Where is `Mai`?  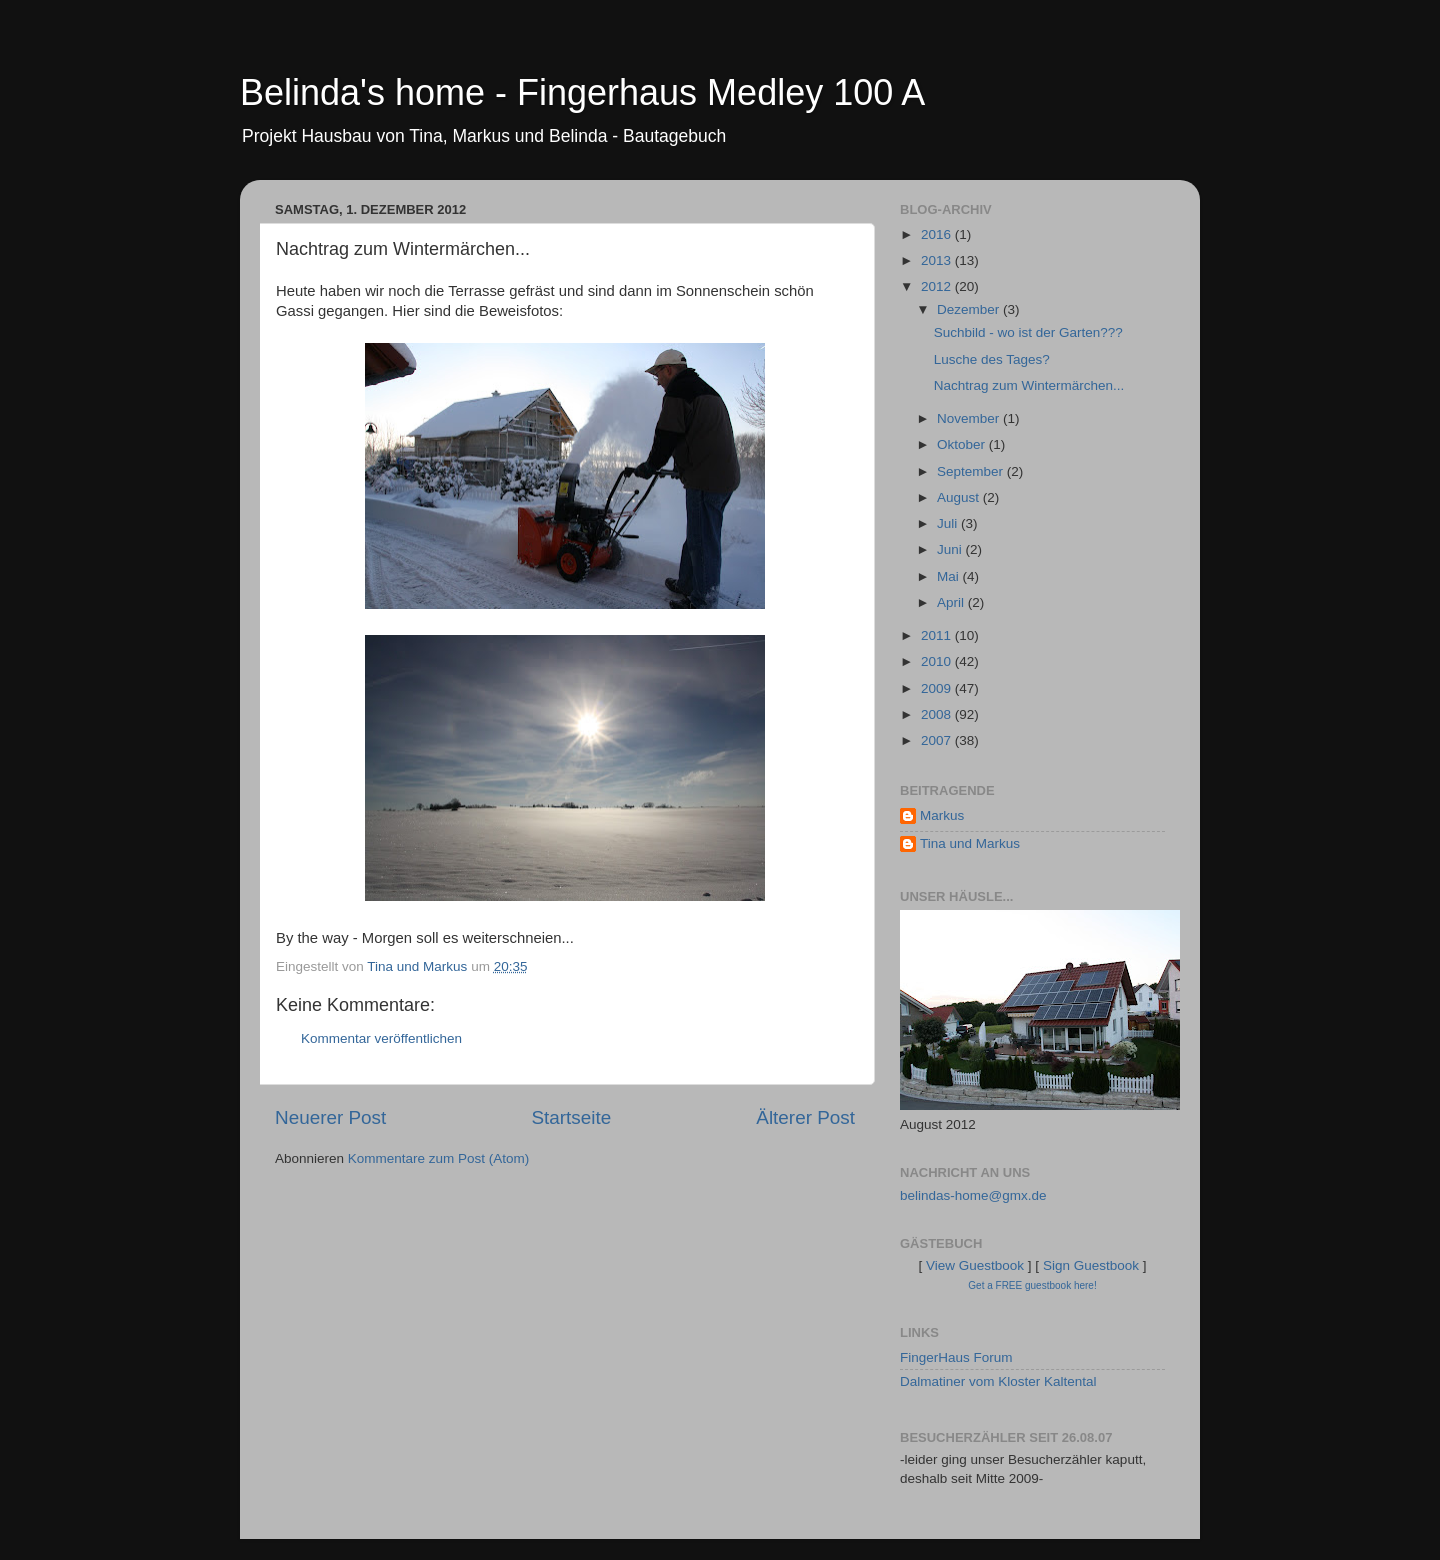 Mai is located at coordinates (950, 576).